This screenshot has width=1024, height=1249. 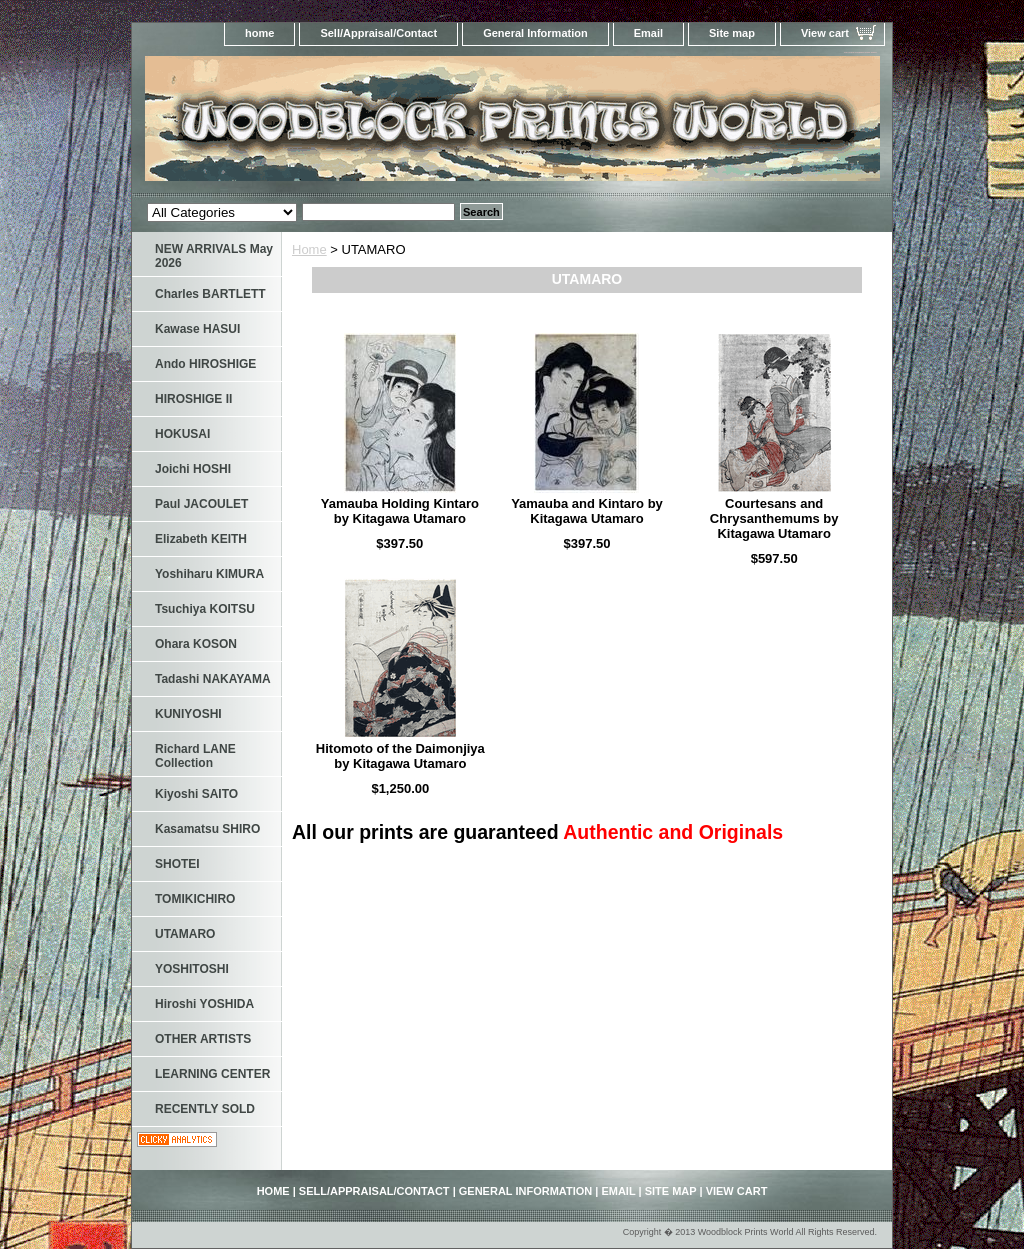 I want to click on Hiroshi YOSHIDA, so click(x=204, y=1004).